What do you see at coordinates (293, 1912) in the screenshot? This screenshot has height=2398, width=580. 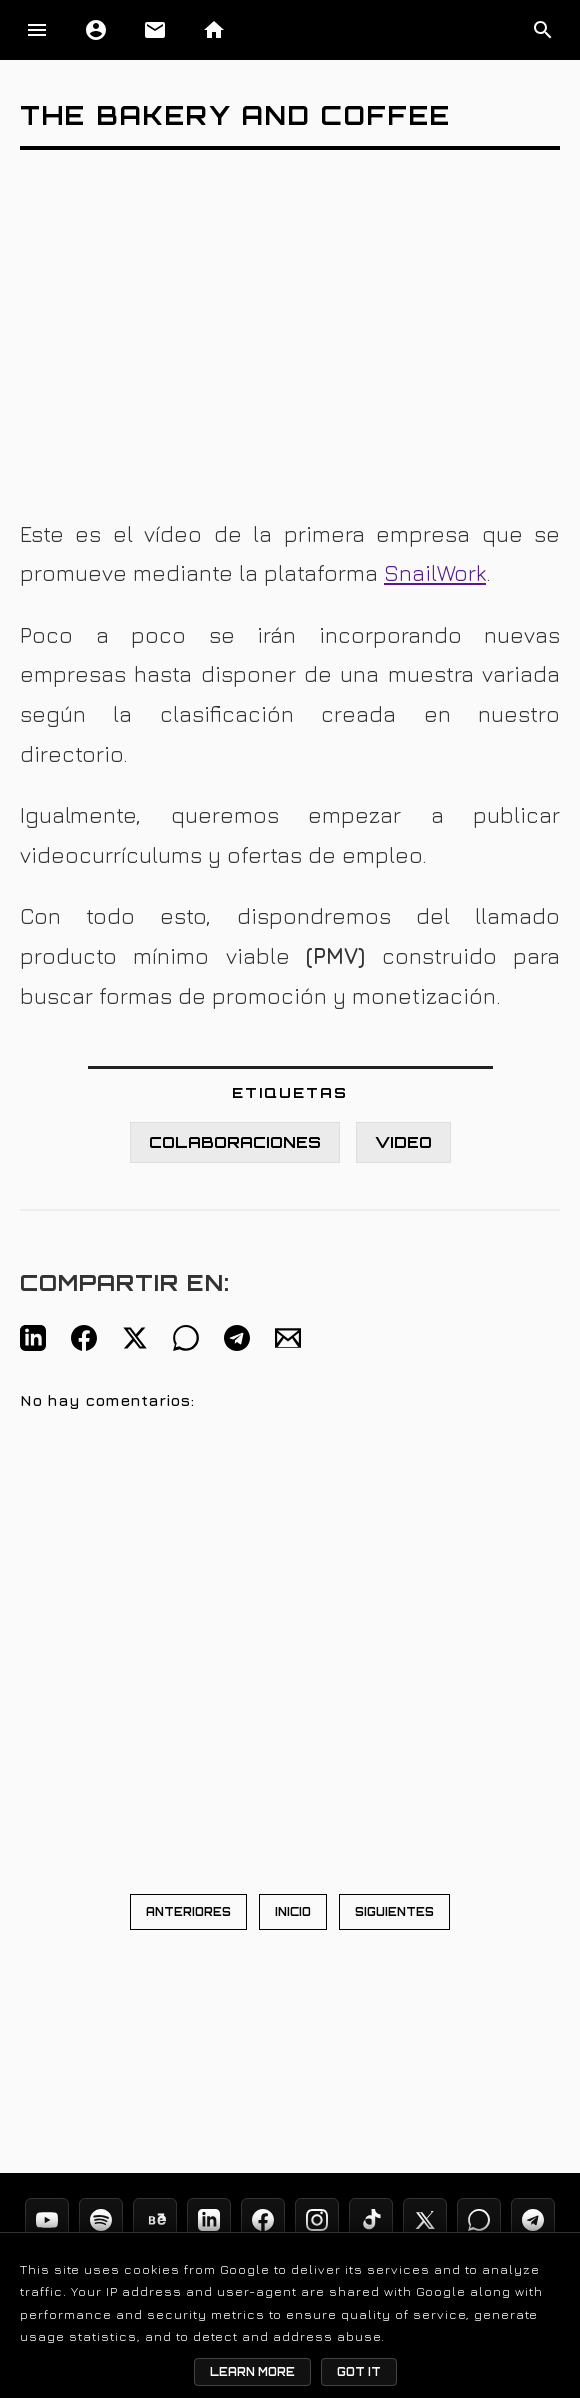 I see `INICIO` at bounding box center [293, 1912].